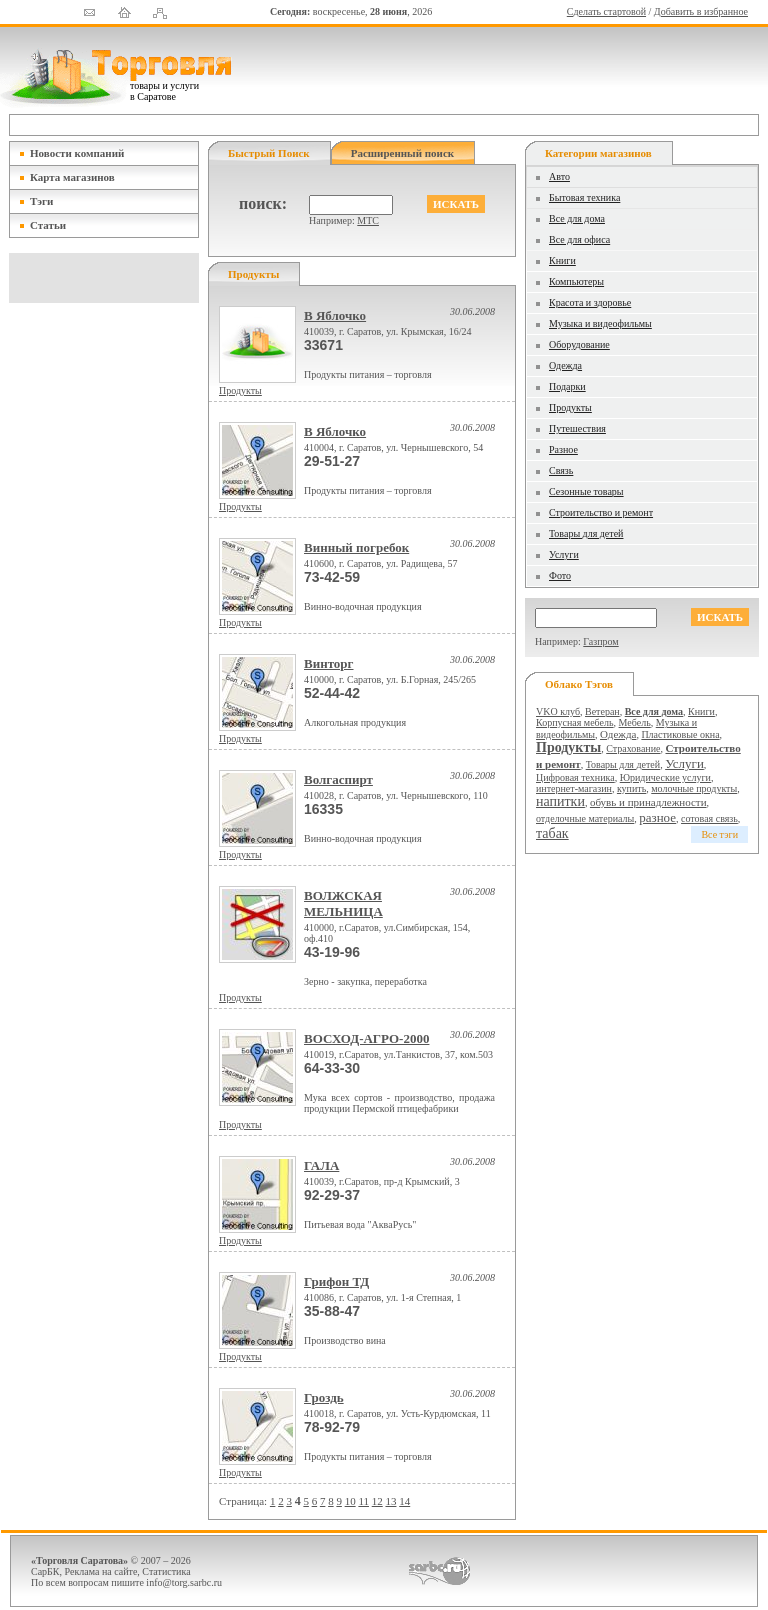  Describe the element at coordinates (363, 1501) in the screenshot. I see `11` at that location.